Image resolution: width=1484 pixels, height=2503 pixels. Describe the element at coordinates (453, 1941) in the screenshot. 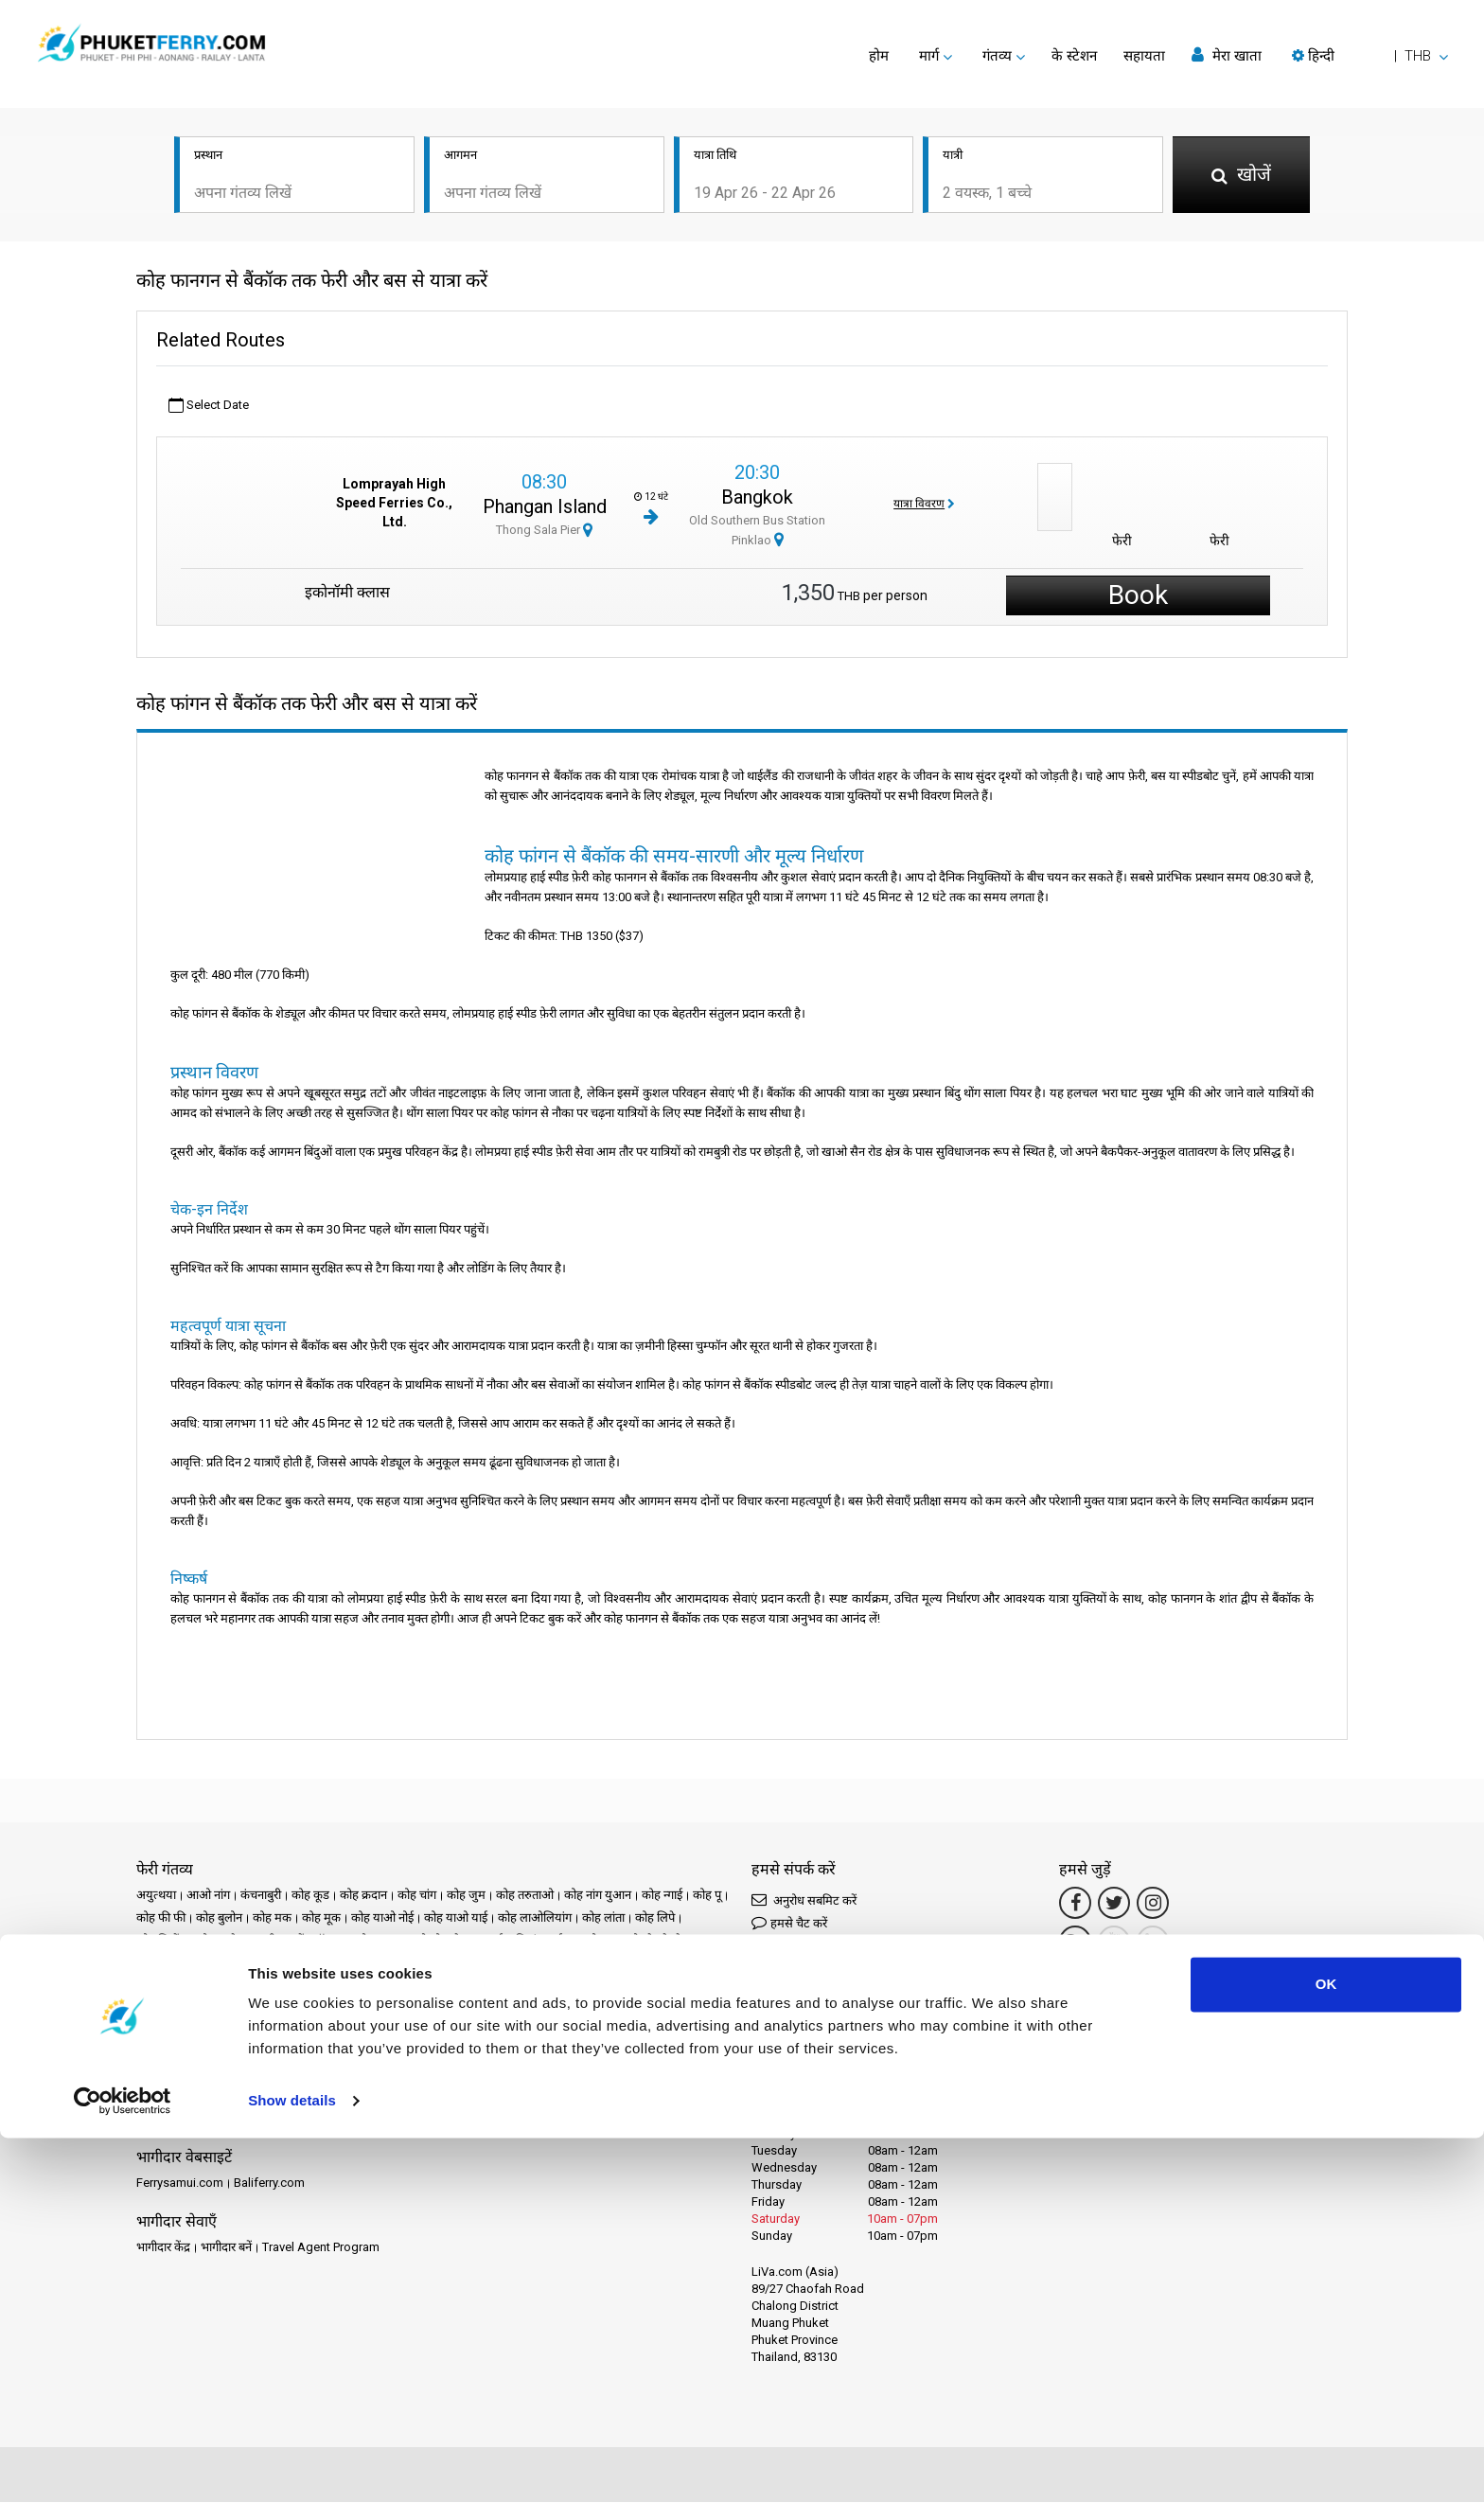

I see `खाओ सोक नेशनल पार्क` at that location.